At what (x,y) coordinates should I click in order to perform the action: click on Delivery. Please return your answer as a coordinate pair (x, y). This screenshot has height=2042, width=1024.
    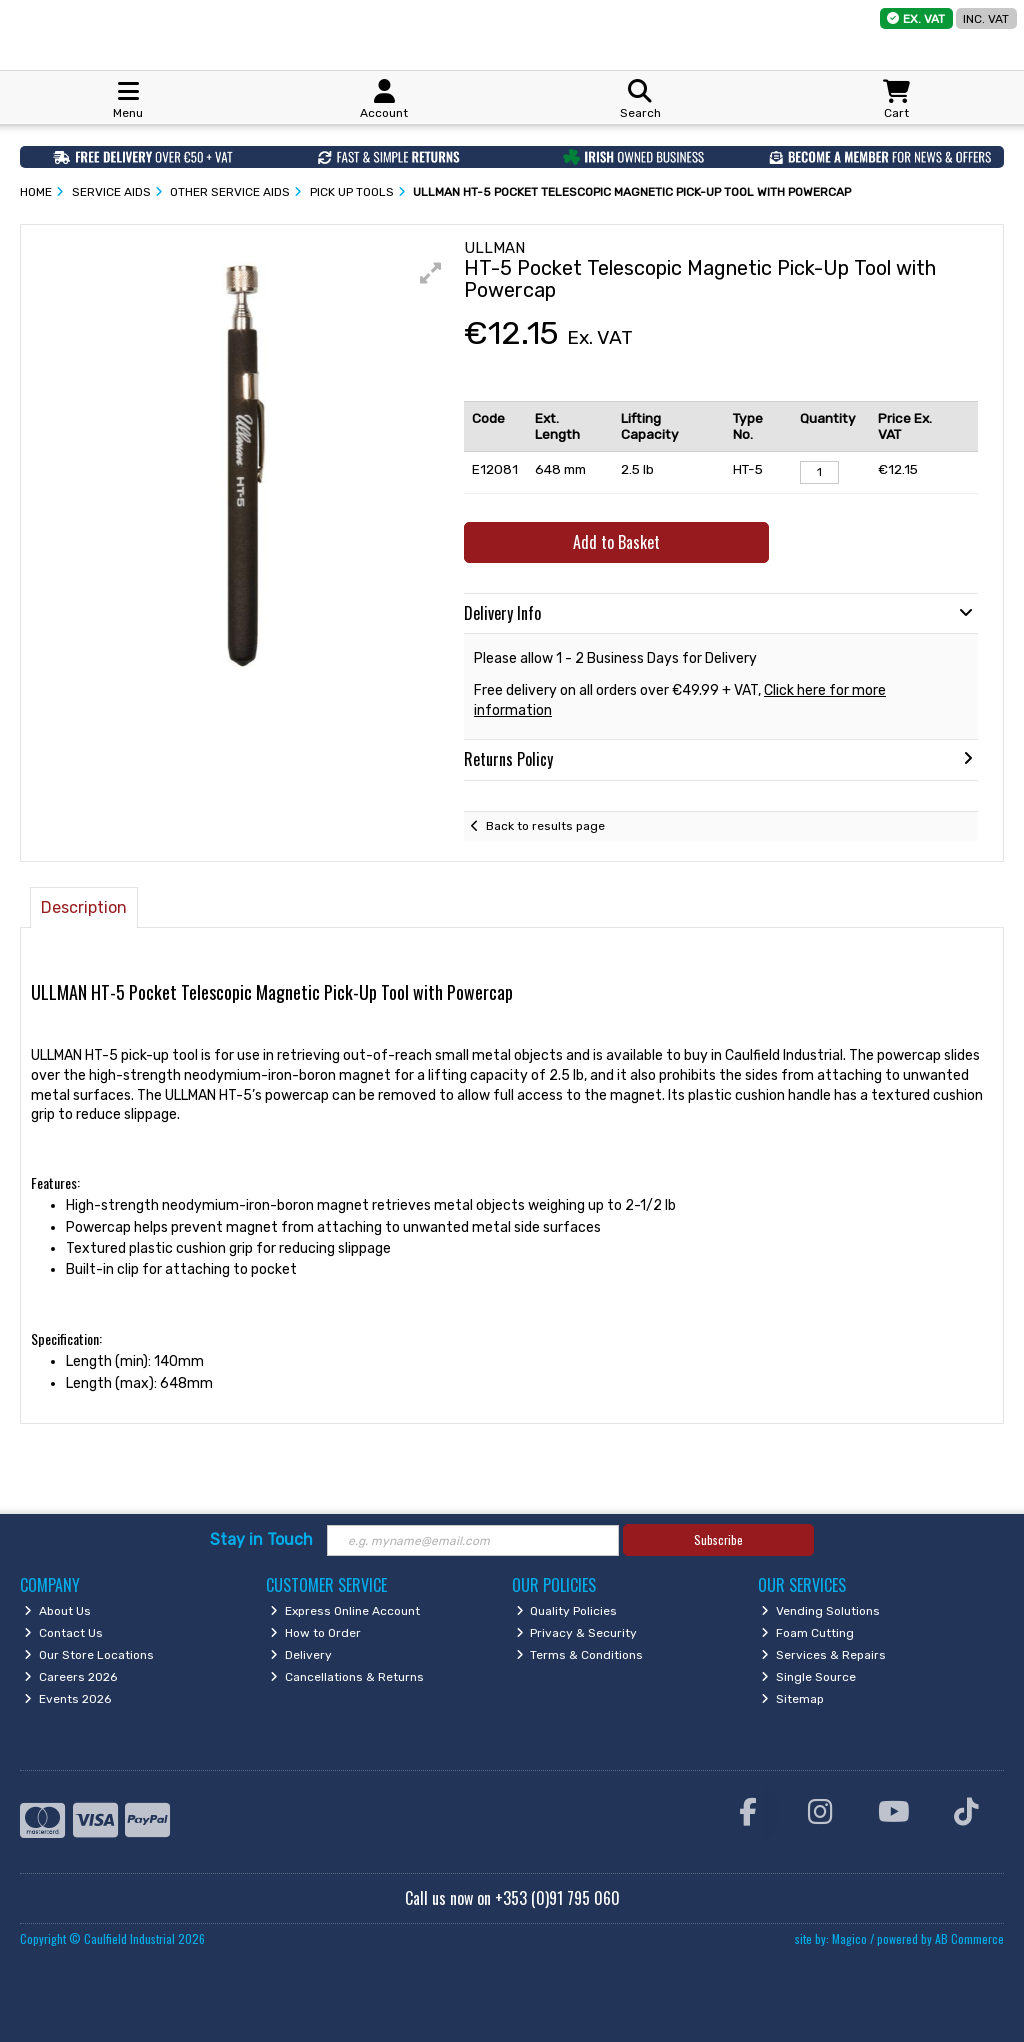
    Looking at the image, I should click on (301, 1655).